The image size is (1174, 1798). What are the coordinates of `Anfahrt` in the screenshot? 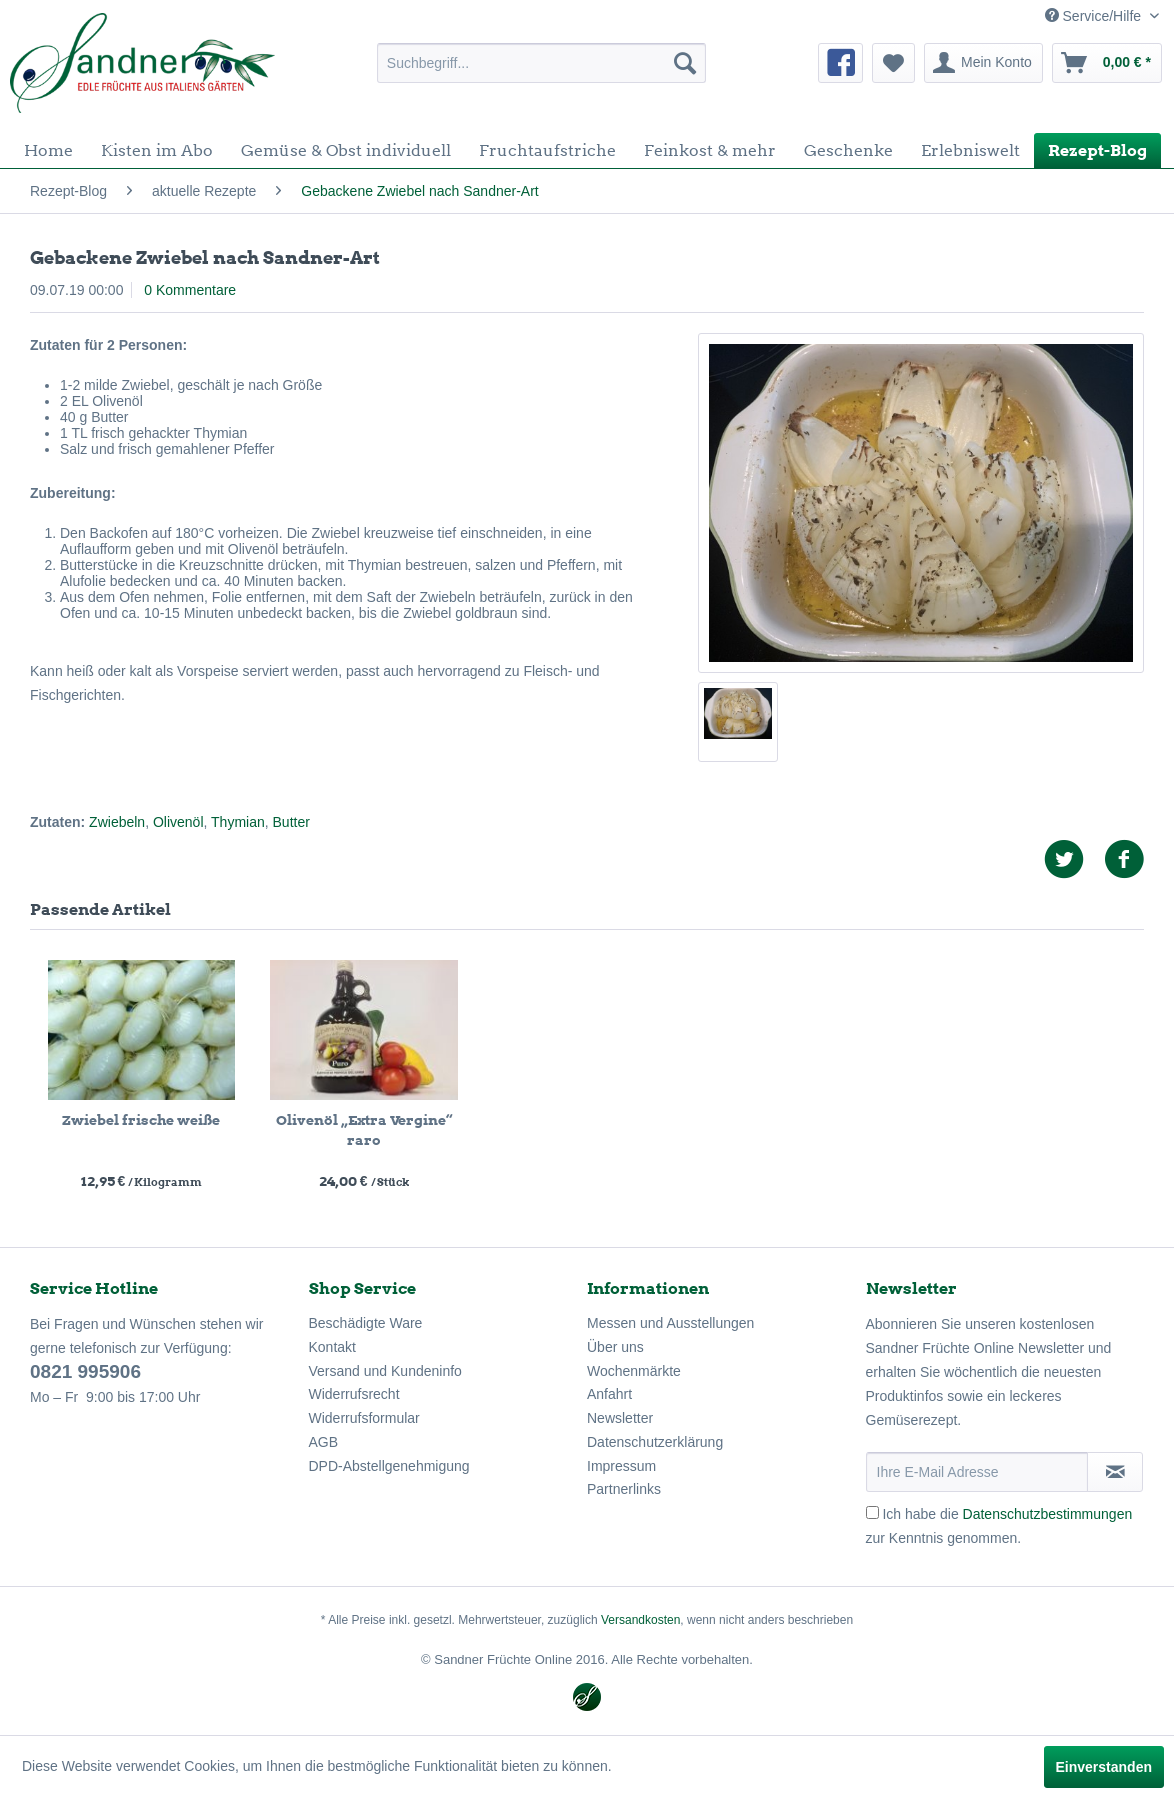 It's located at (609, 1394).